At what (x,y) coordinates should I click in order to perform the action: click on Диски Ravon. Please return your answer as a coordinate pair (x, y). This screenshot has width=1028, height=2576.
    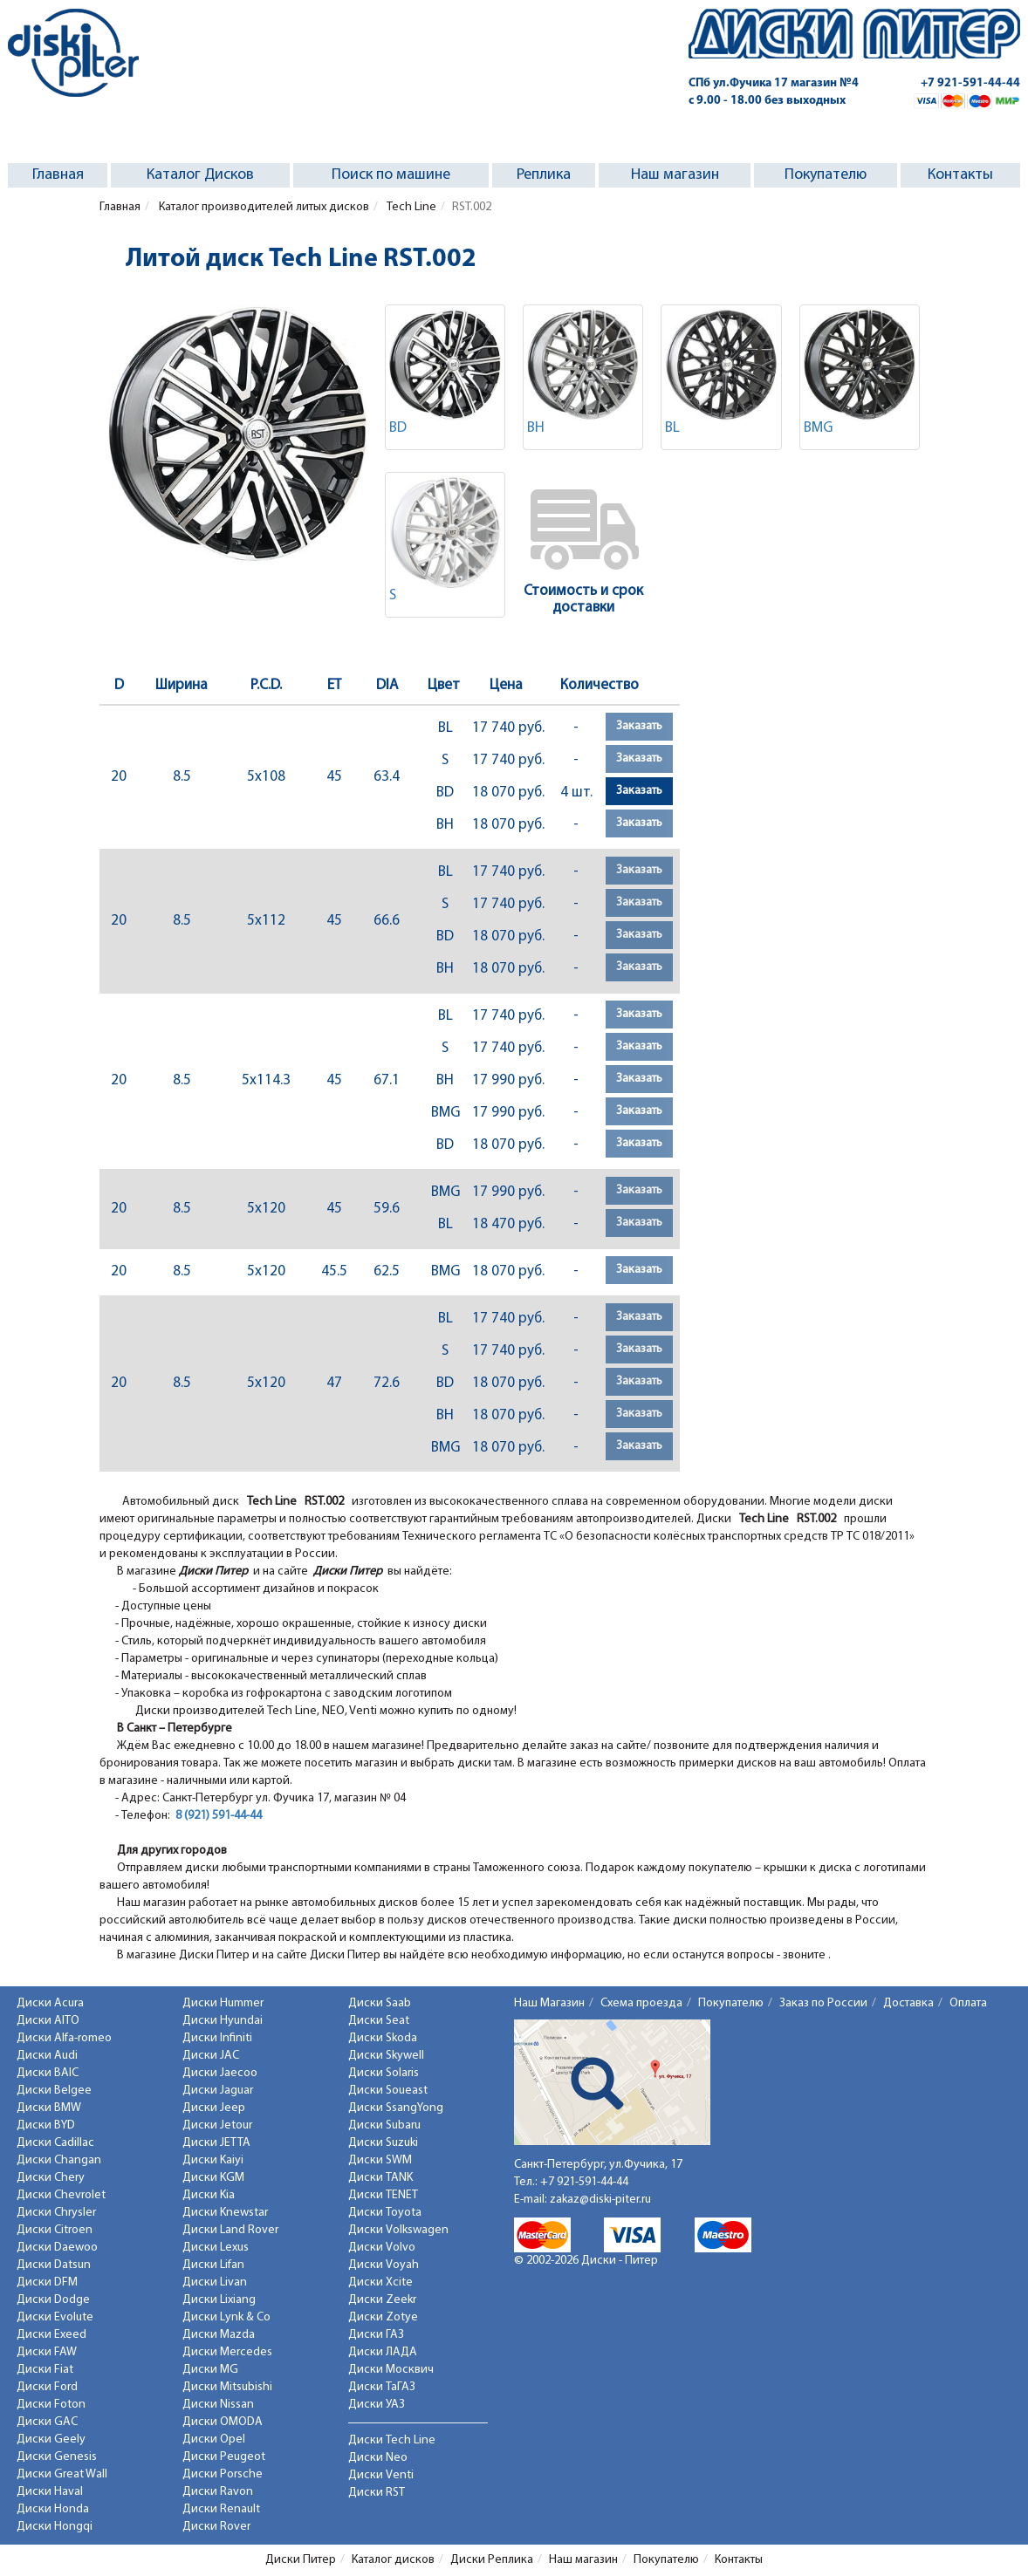
    Looking at the image, I should click on (217, 2491).